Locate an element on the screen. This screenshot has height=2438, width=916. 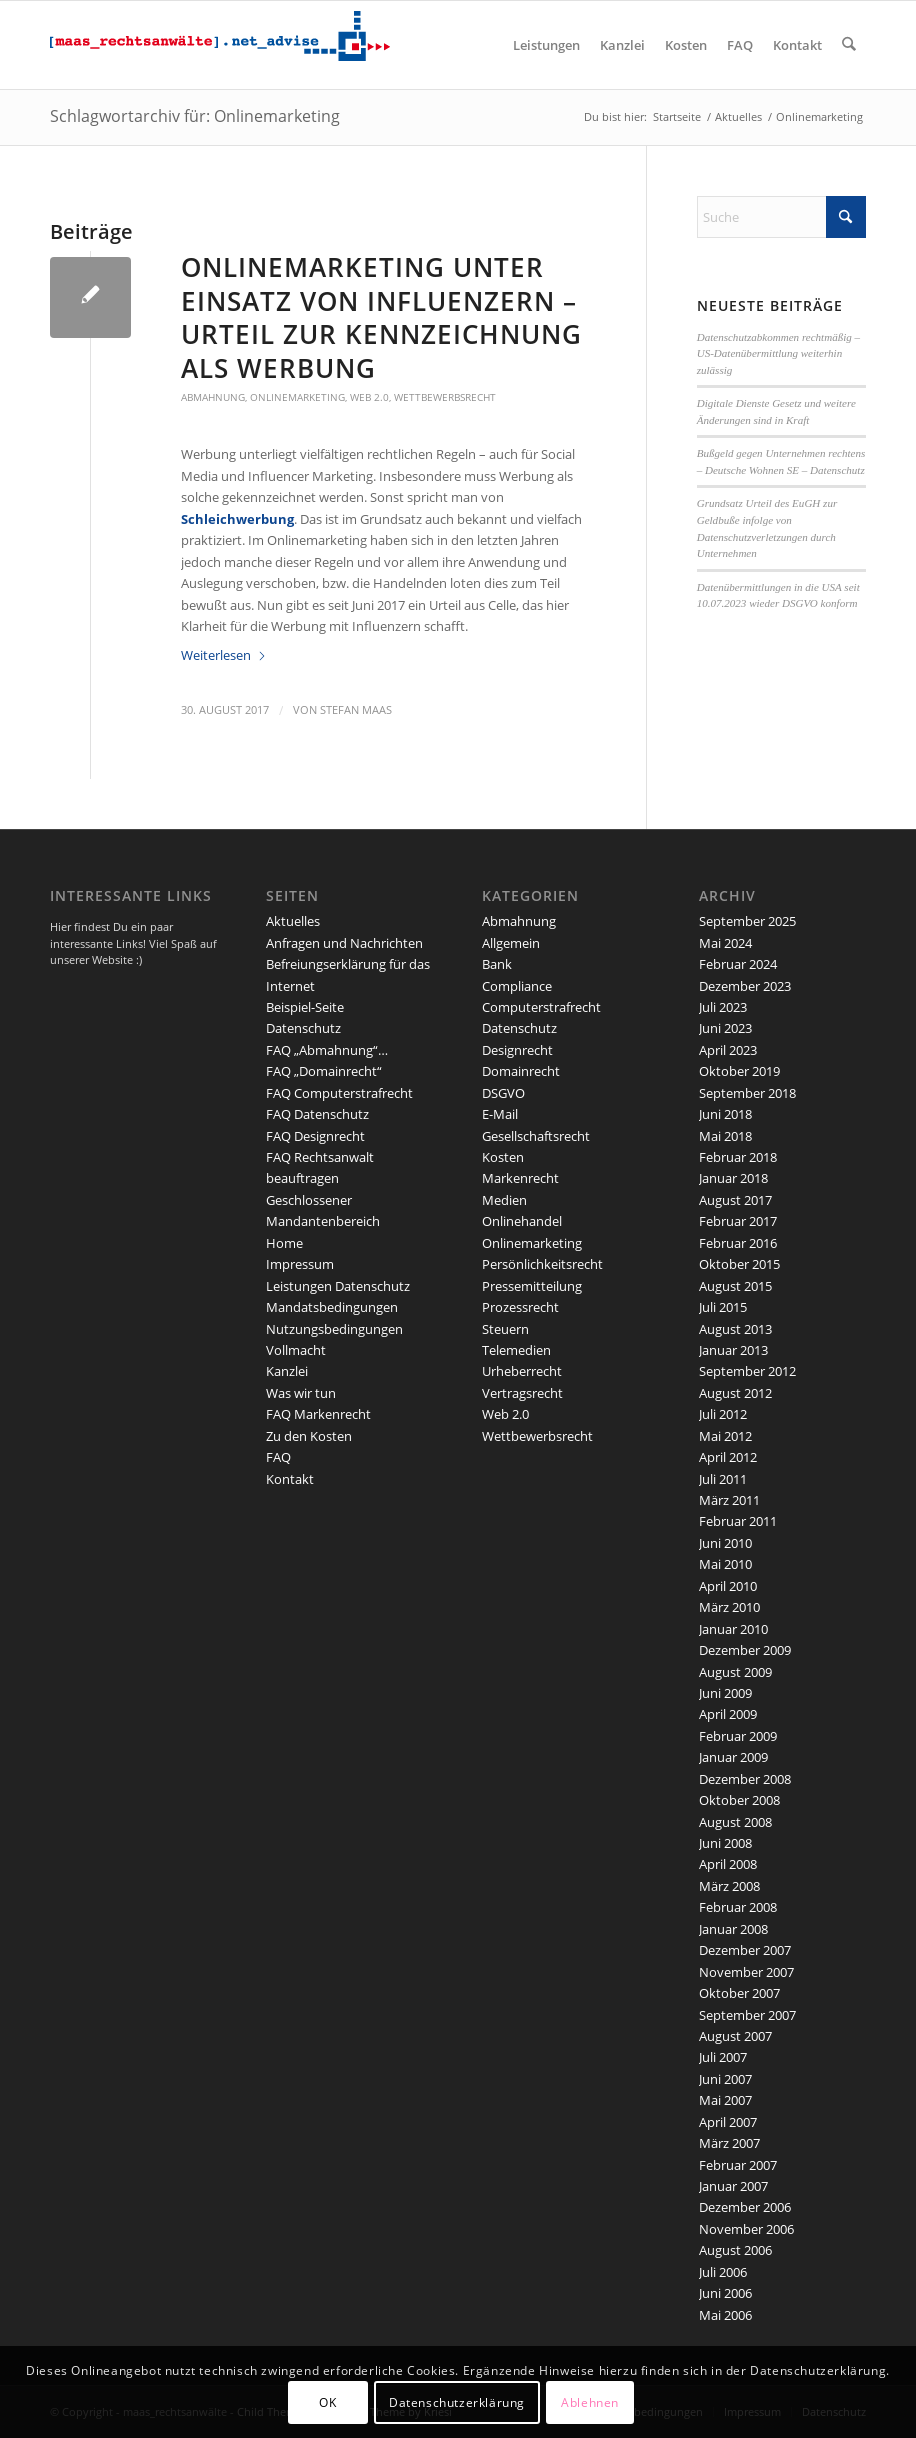
FAQ „Abmahnung“… is located at coordinates (327, 1050).